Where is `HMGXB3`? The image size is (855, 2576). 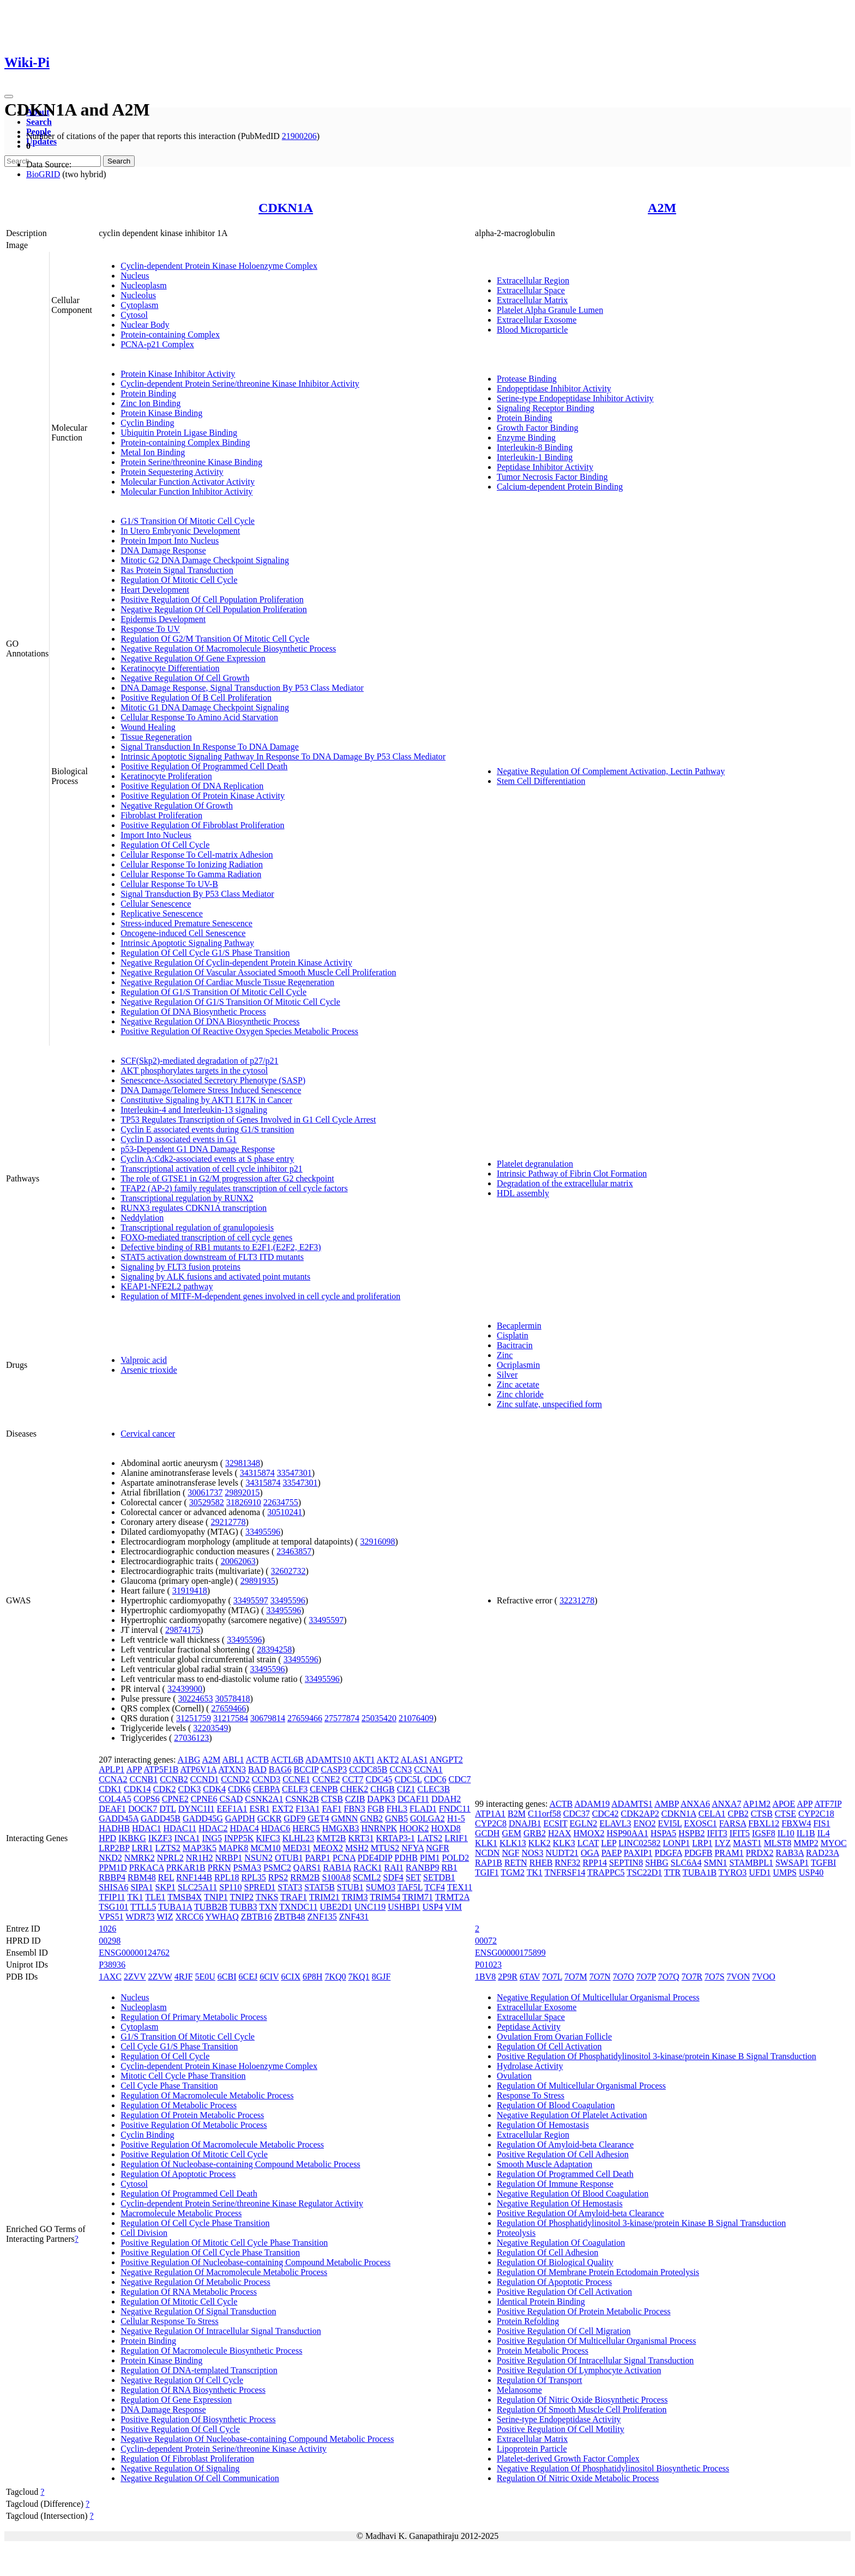
HMGXB3 is located at coordinates (340, 1828).